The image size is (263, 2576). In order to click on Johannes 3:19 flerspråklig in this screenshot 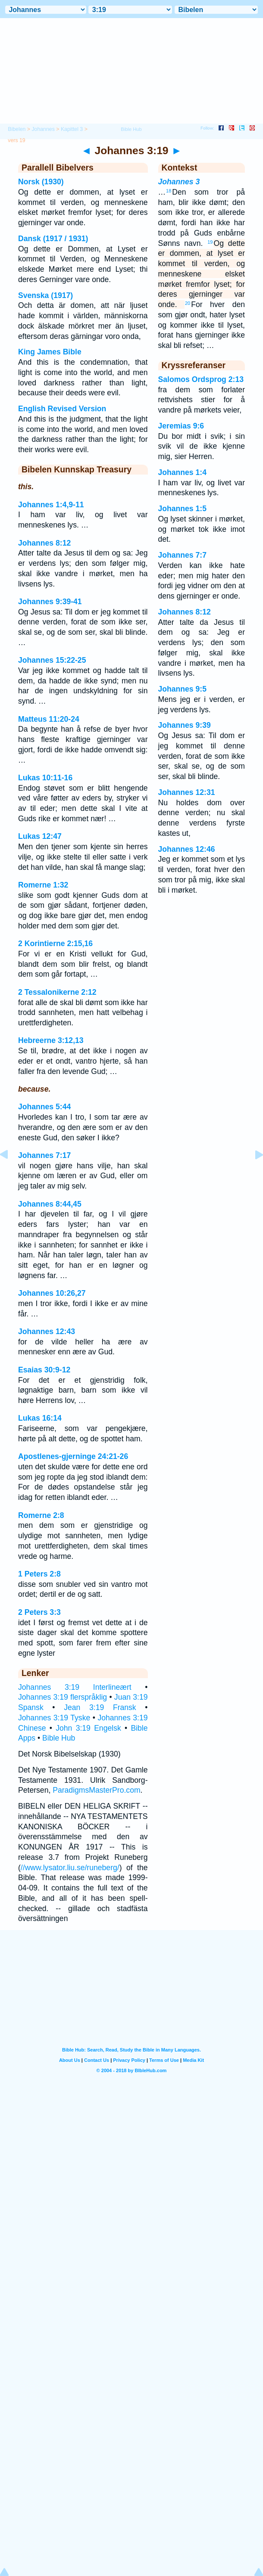, I will do `click(62, 1697)`.